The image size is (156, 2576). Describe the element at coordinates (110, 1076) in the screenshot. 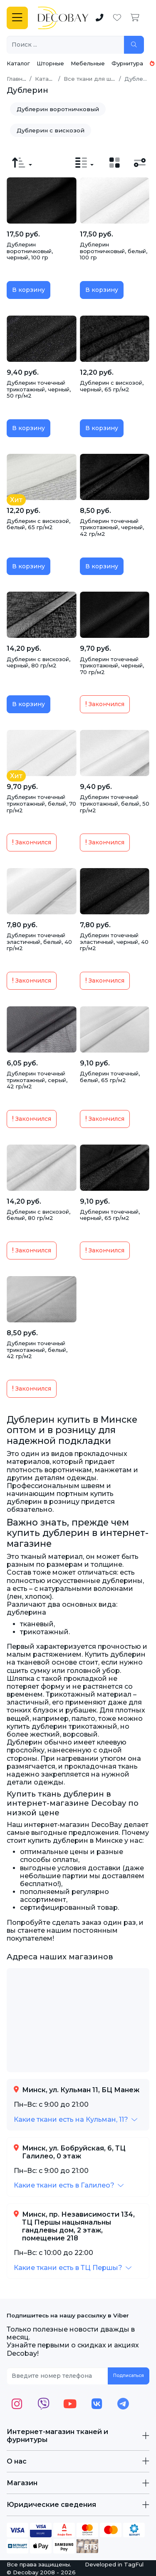

I see `Дублерин точечный, белый, 65 гр/м2` at that location.